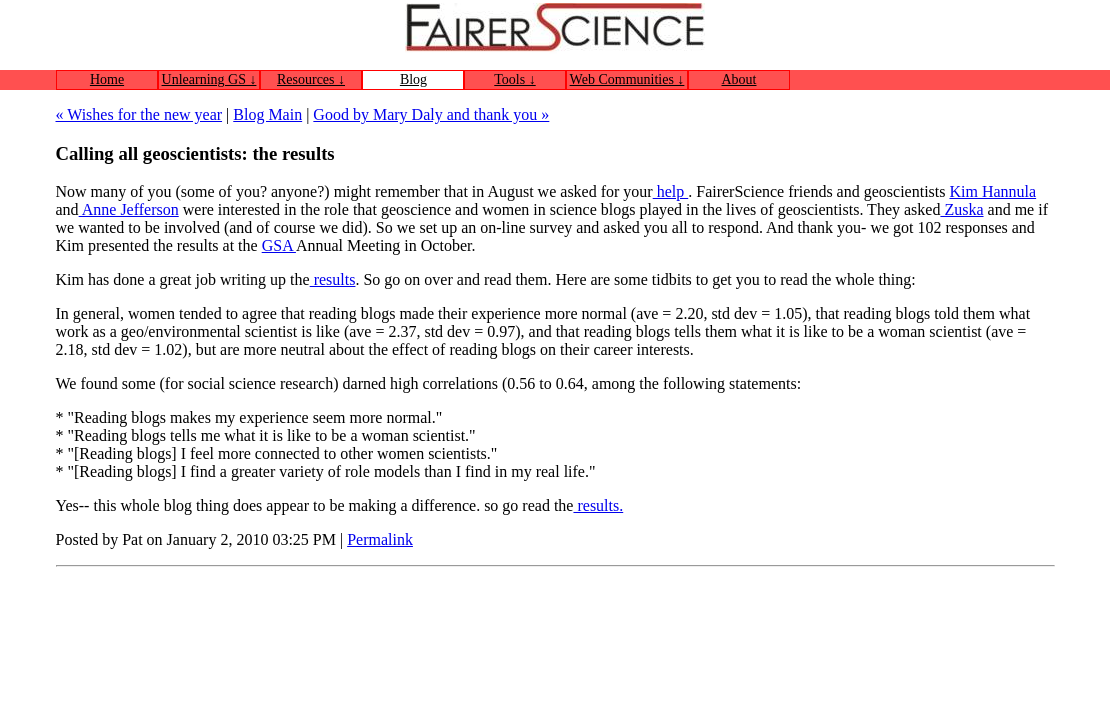 Image resolution: width=1110 pixels, height=720 pixels. What do you see at coordinates (333, 279) in the screenshot?
I see `results` at bounding box center [333, 279].